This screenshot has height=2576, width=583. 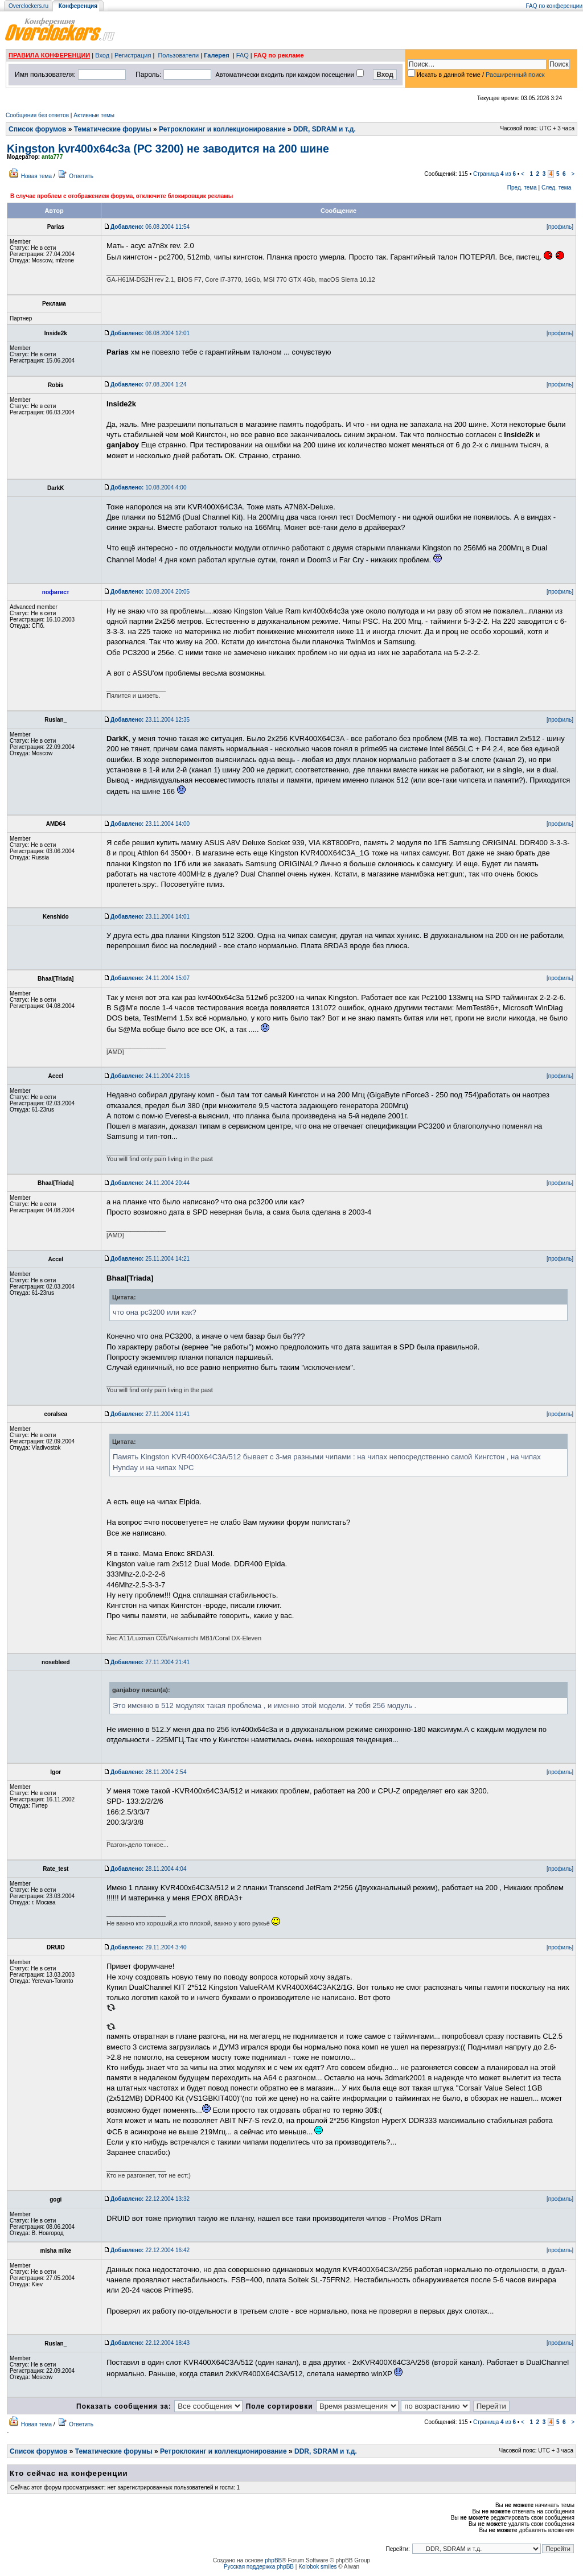 I want to click on [профиль], so click(x=560, y=227).